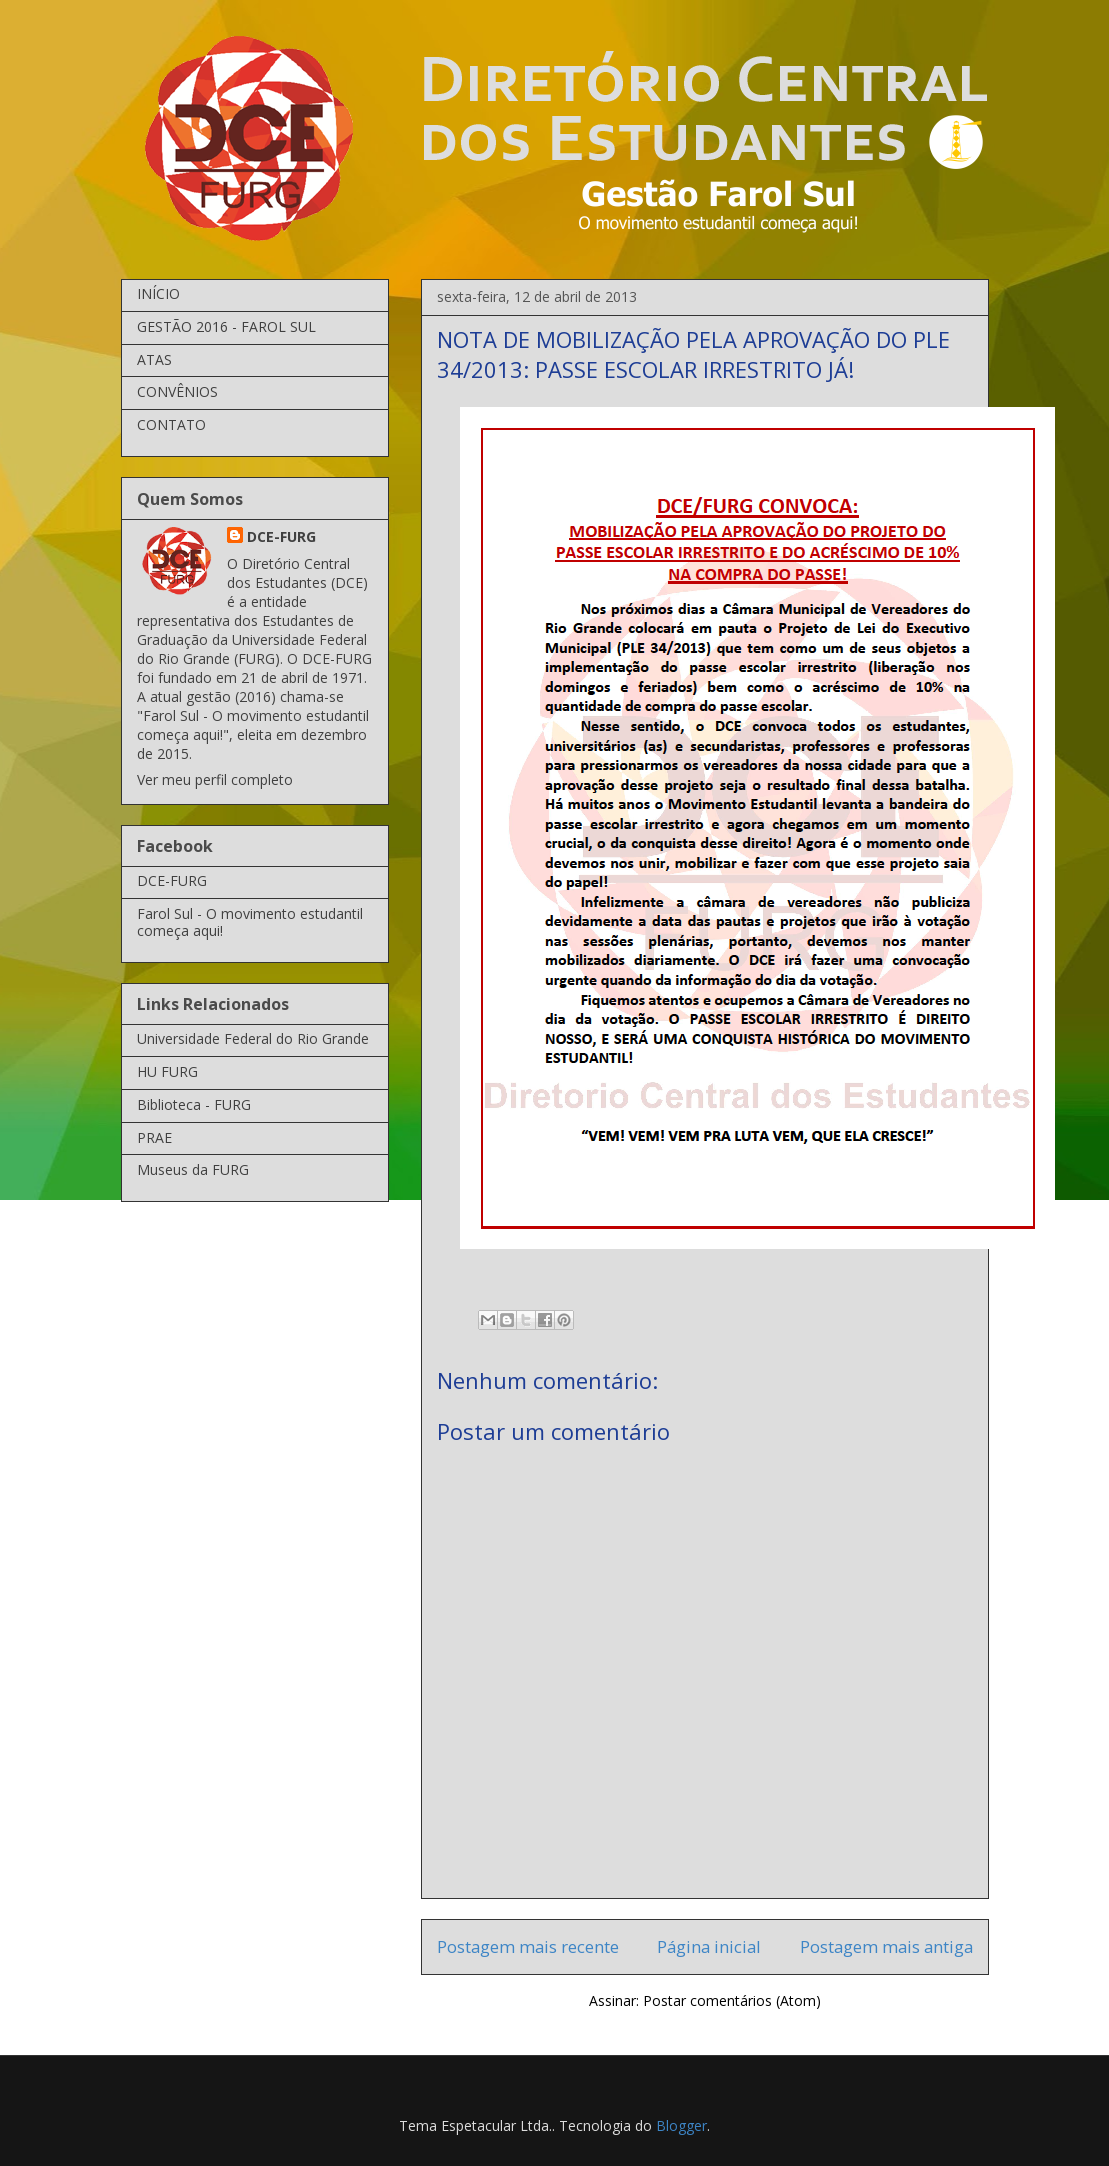 This screenshot has height=2166, width=1109. I want to click on Página inicial, so click(709, 1946).